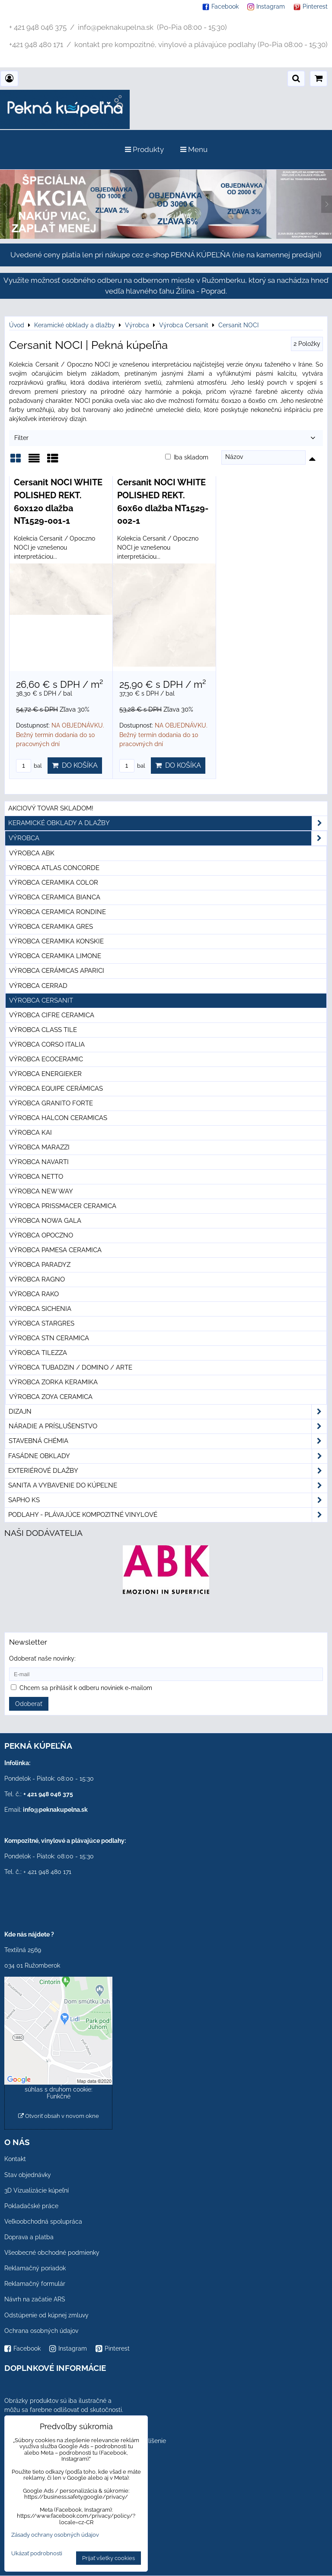  Describe the element at coordinates (31, 2206) in the screenshot. I see `Pokladačské práce` at that location.